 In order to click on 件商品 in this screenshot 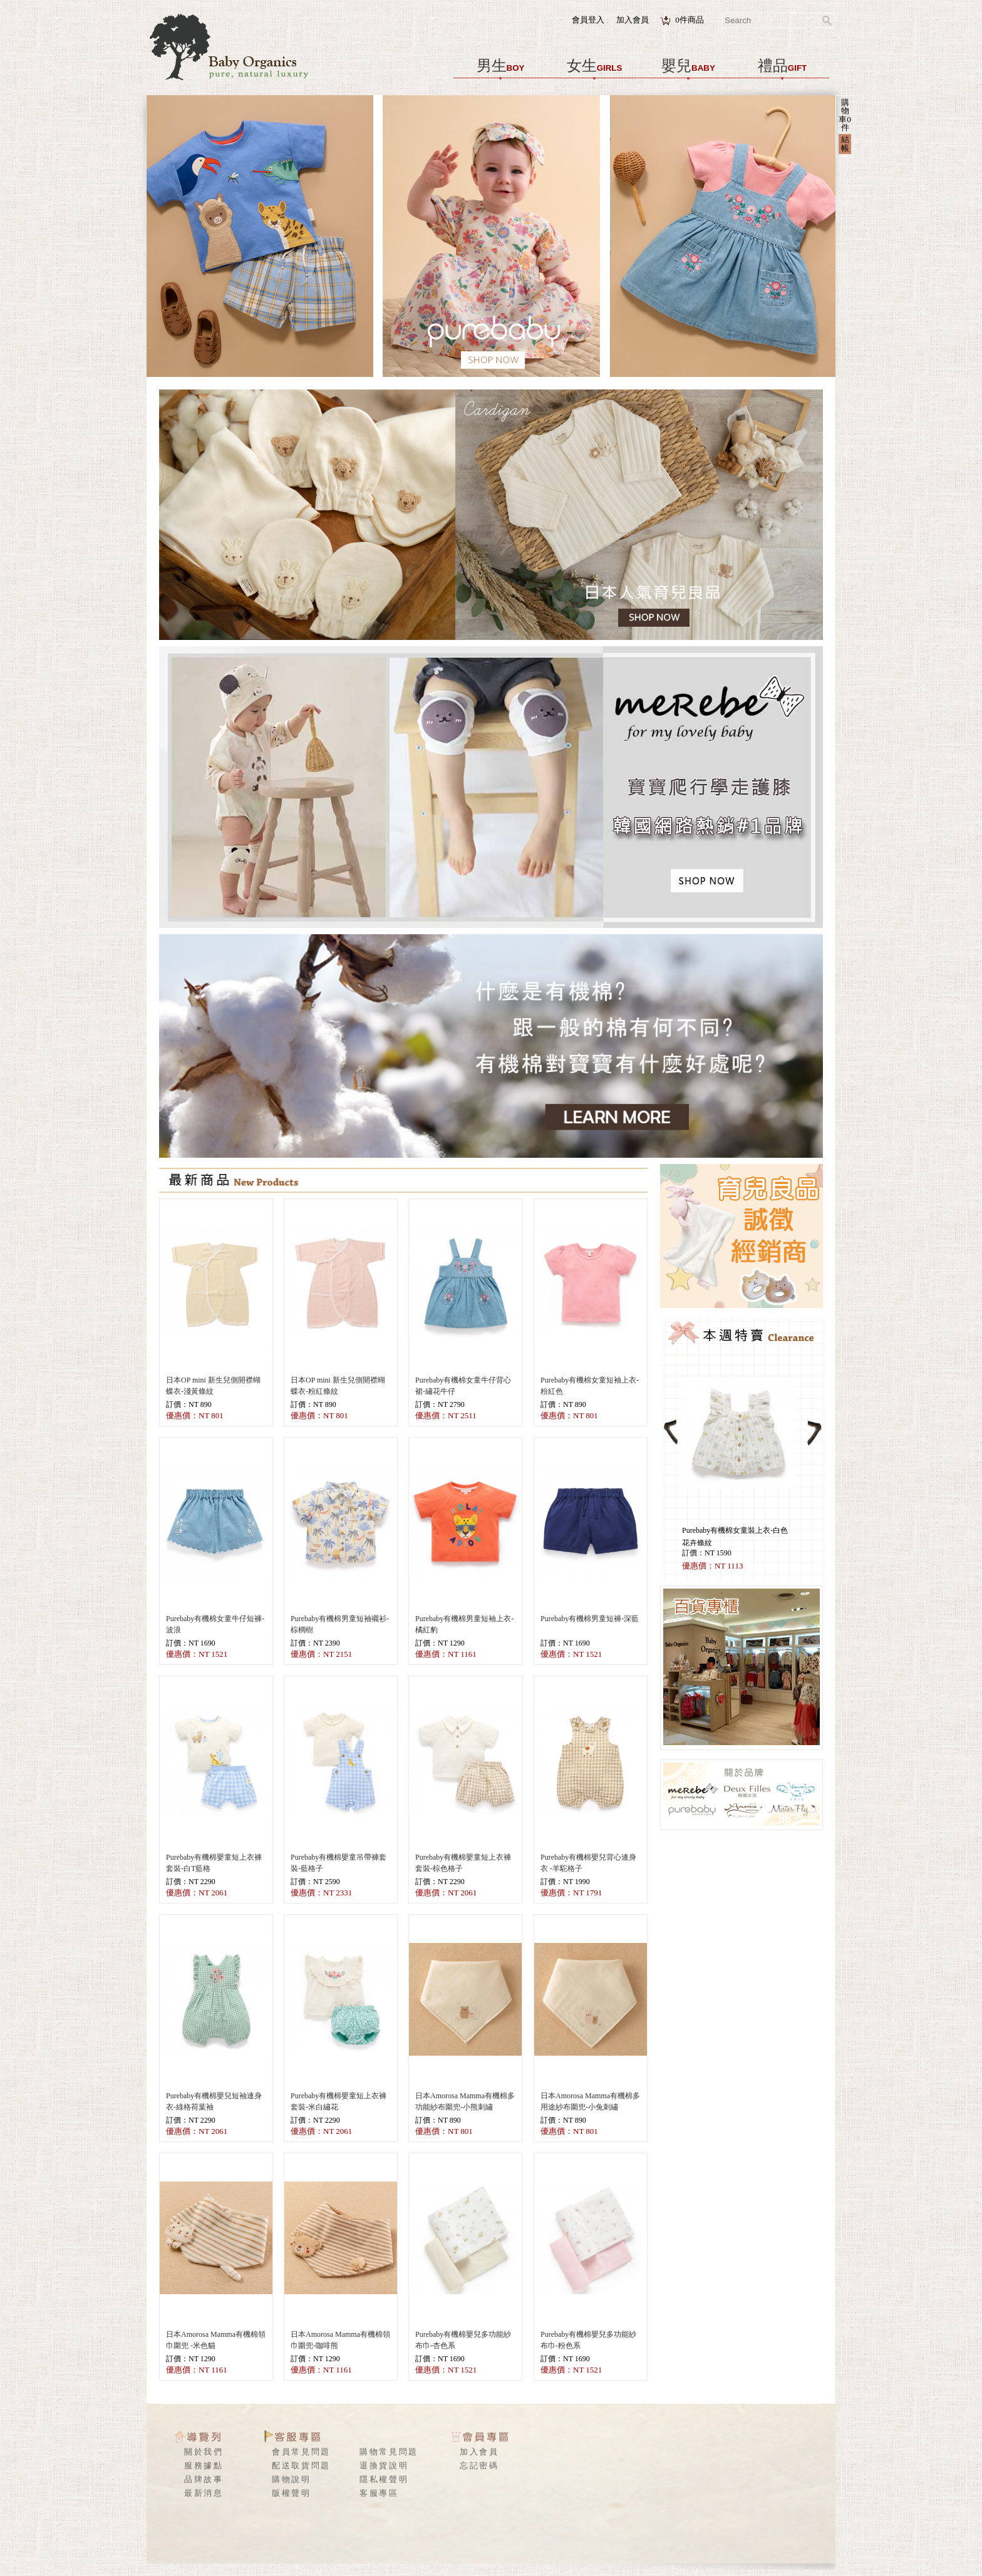, I will do `click(689, 19)`.